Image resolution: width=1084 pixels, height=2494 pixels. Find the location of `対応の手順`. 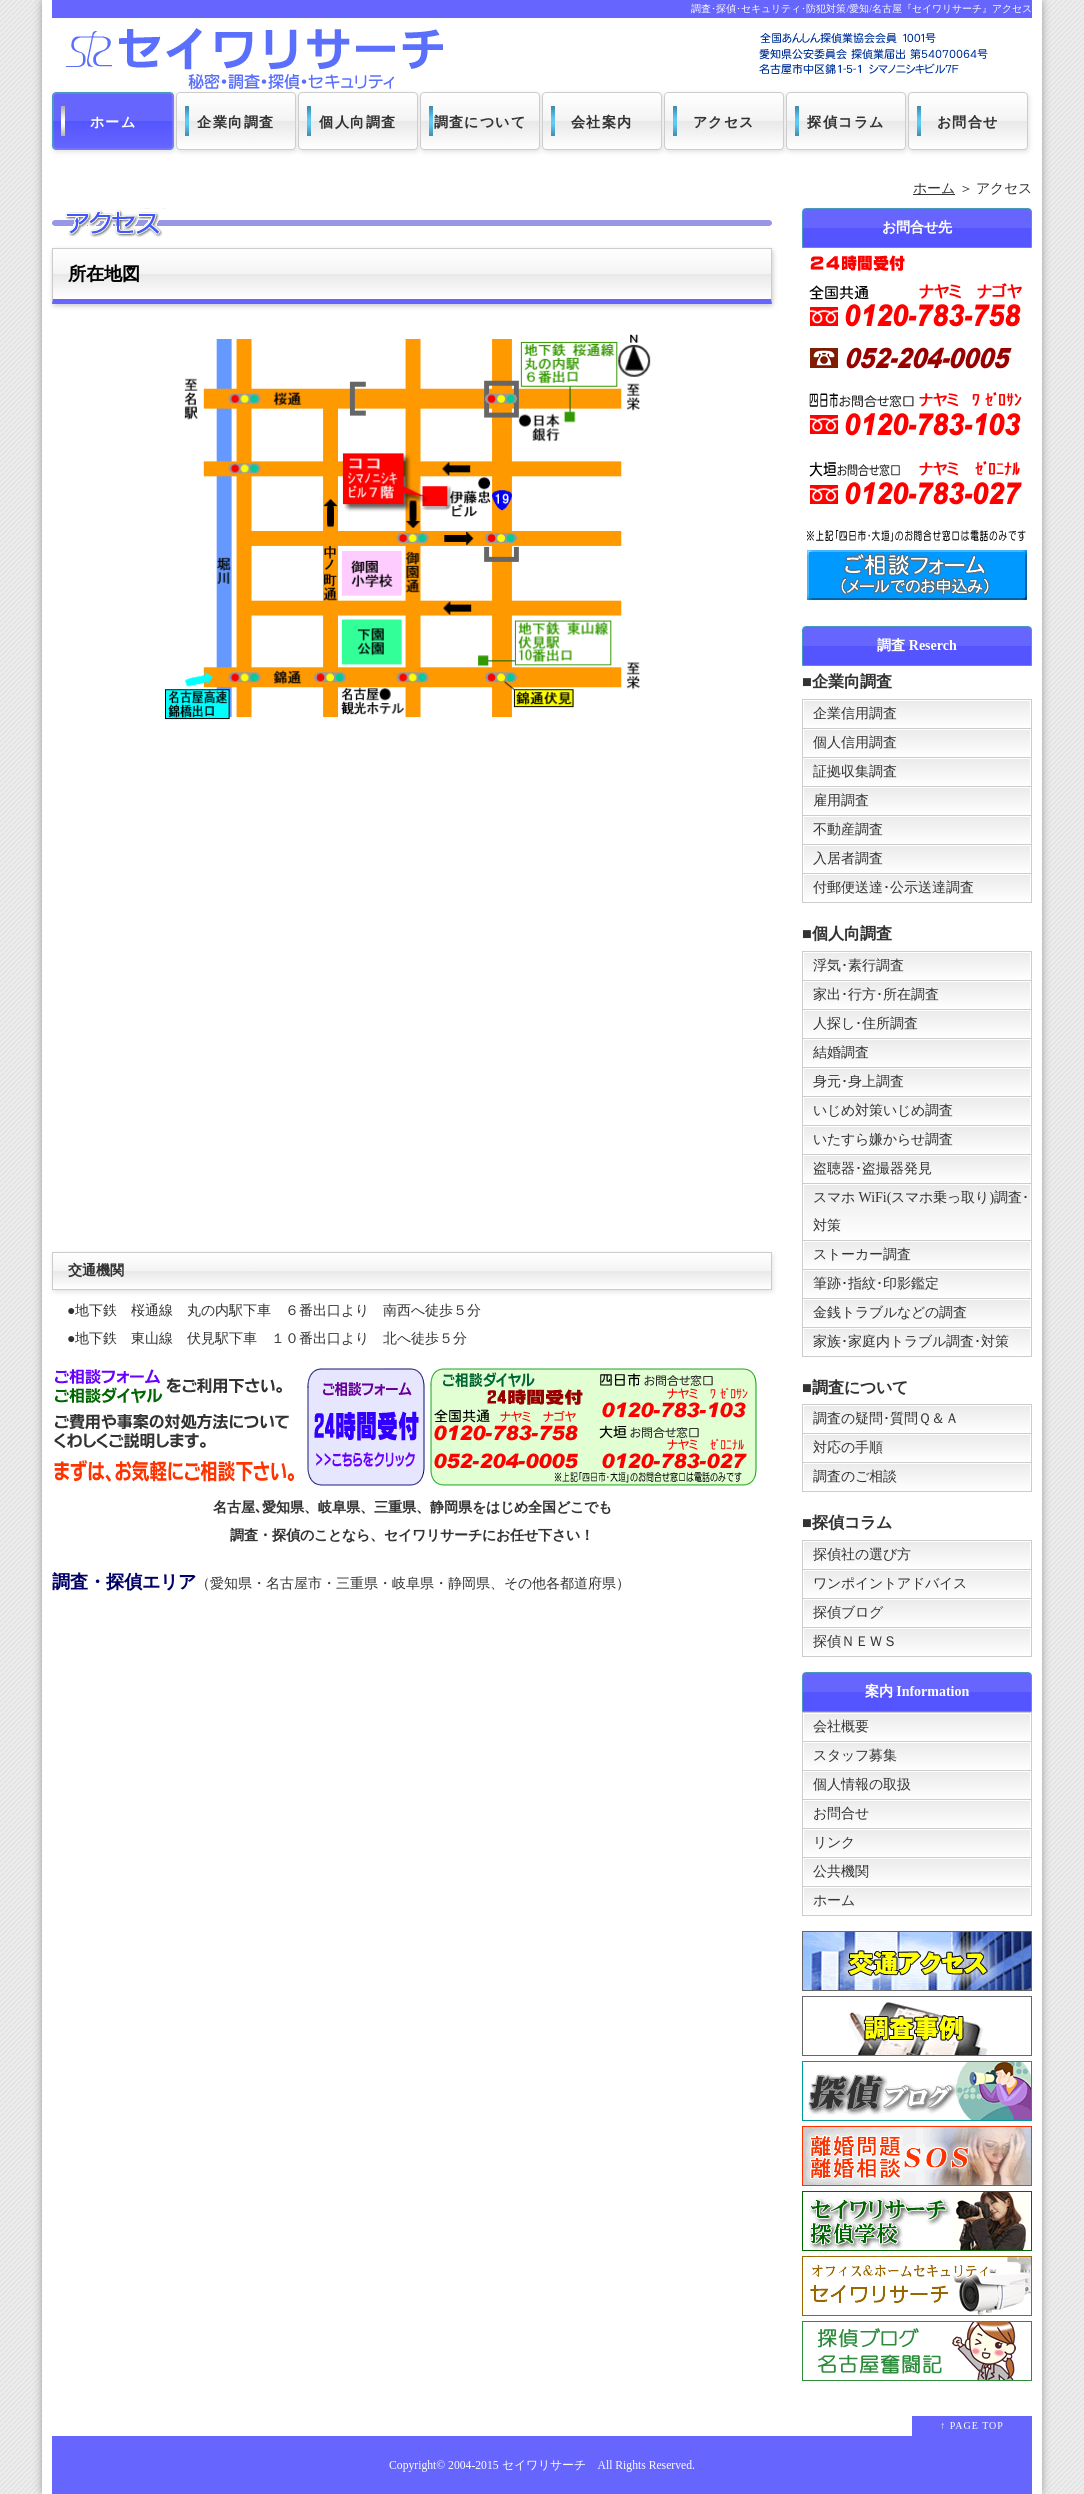

対応の手順 is located at coordinates (848, 1447).